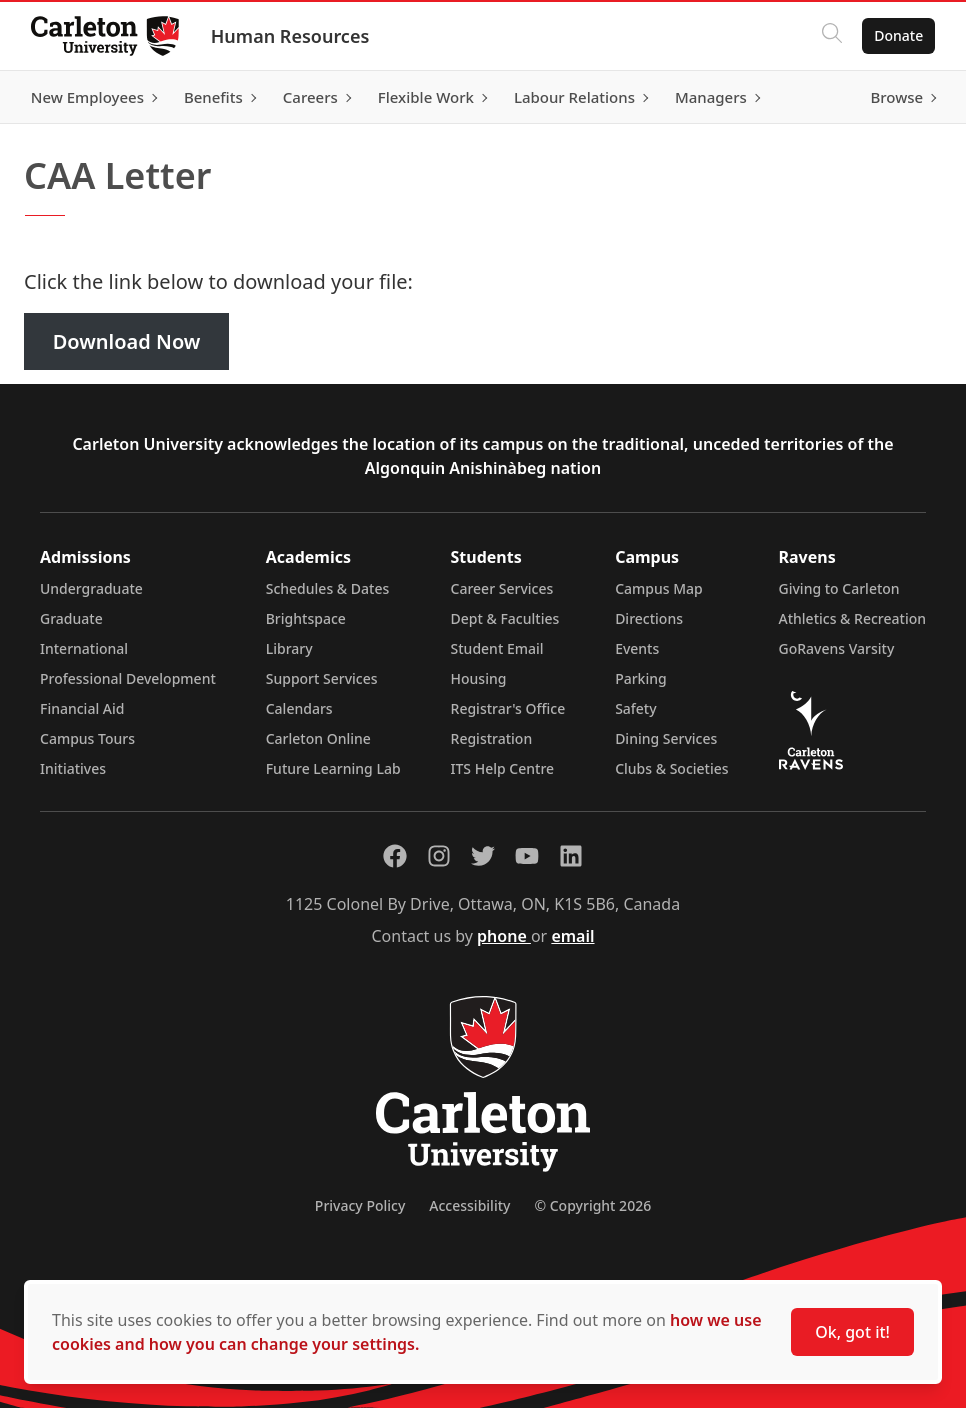 Image resolution: width=966 pixels, height=1408 pixels. Describe the element at coordinates (333, 768) in the screenshot. I see `Future Learning Lab` at that location.